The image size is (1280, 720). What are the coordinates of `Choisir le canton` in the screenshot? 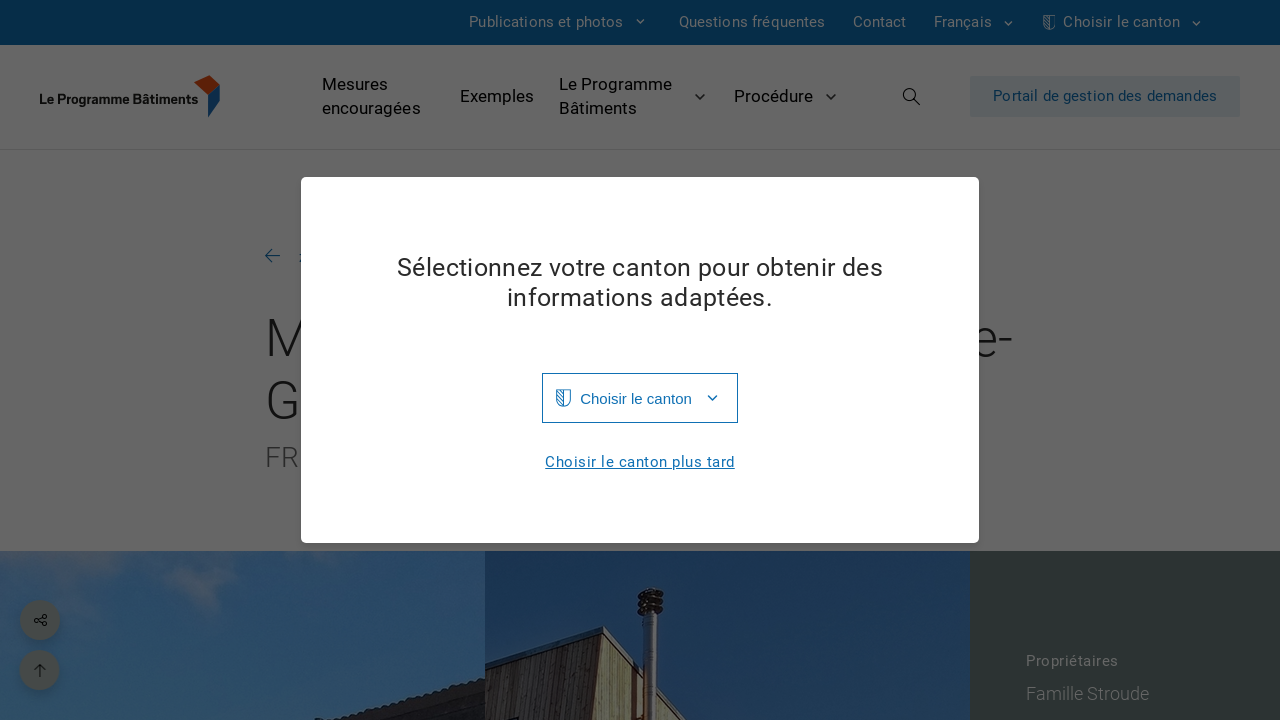 It's located at (636, 398).